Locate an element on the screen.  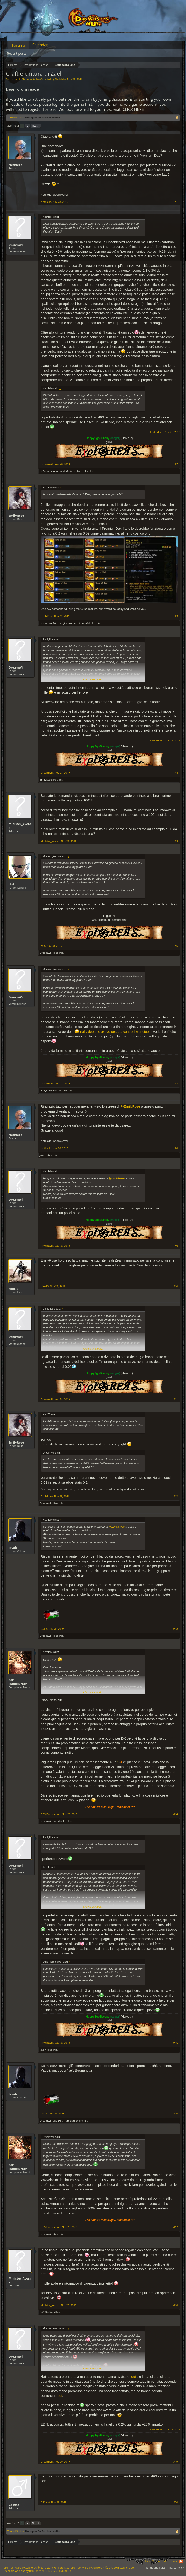
Next > is located at coordinates (35, 125).